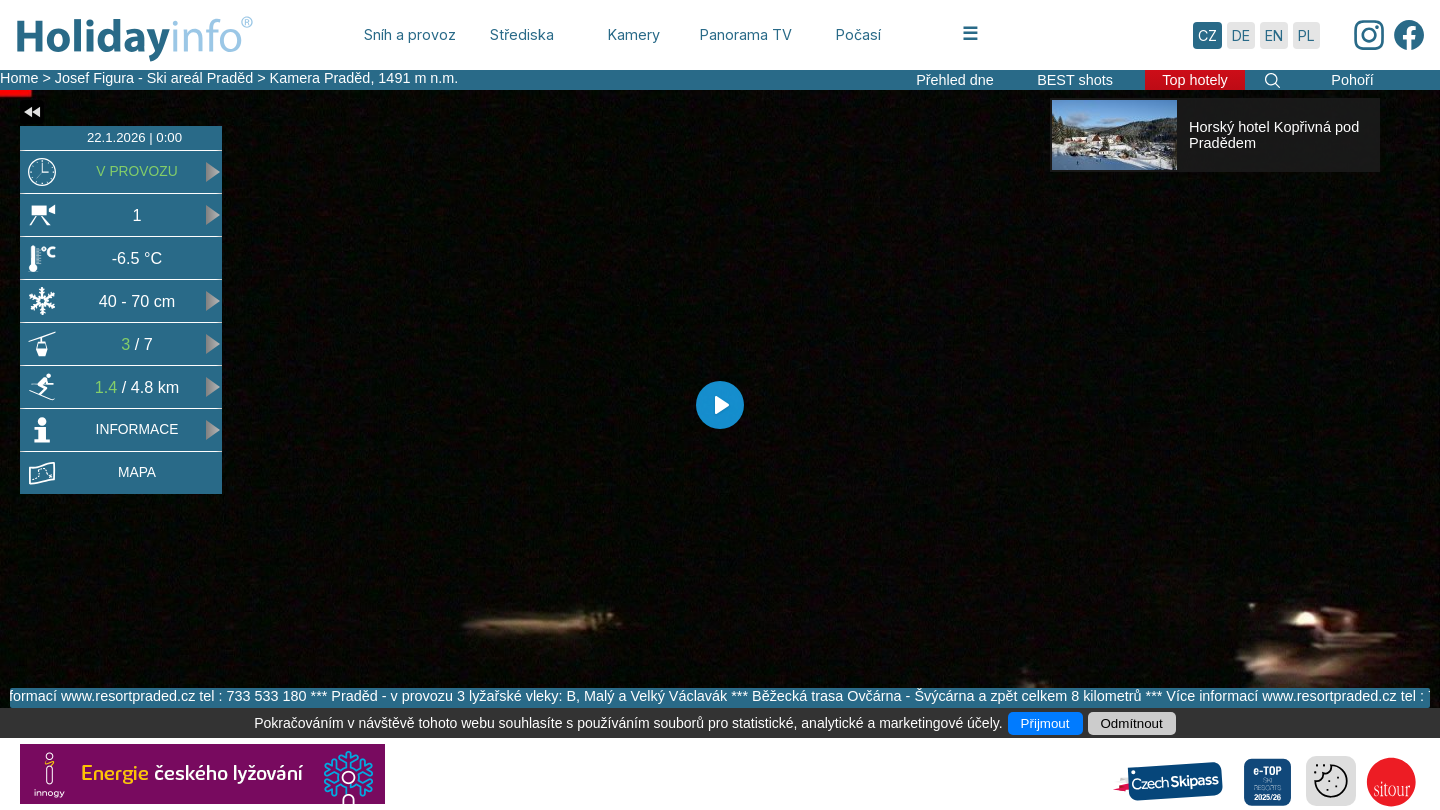  I want to click on Odmítnout, so click(1132, 723).